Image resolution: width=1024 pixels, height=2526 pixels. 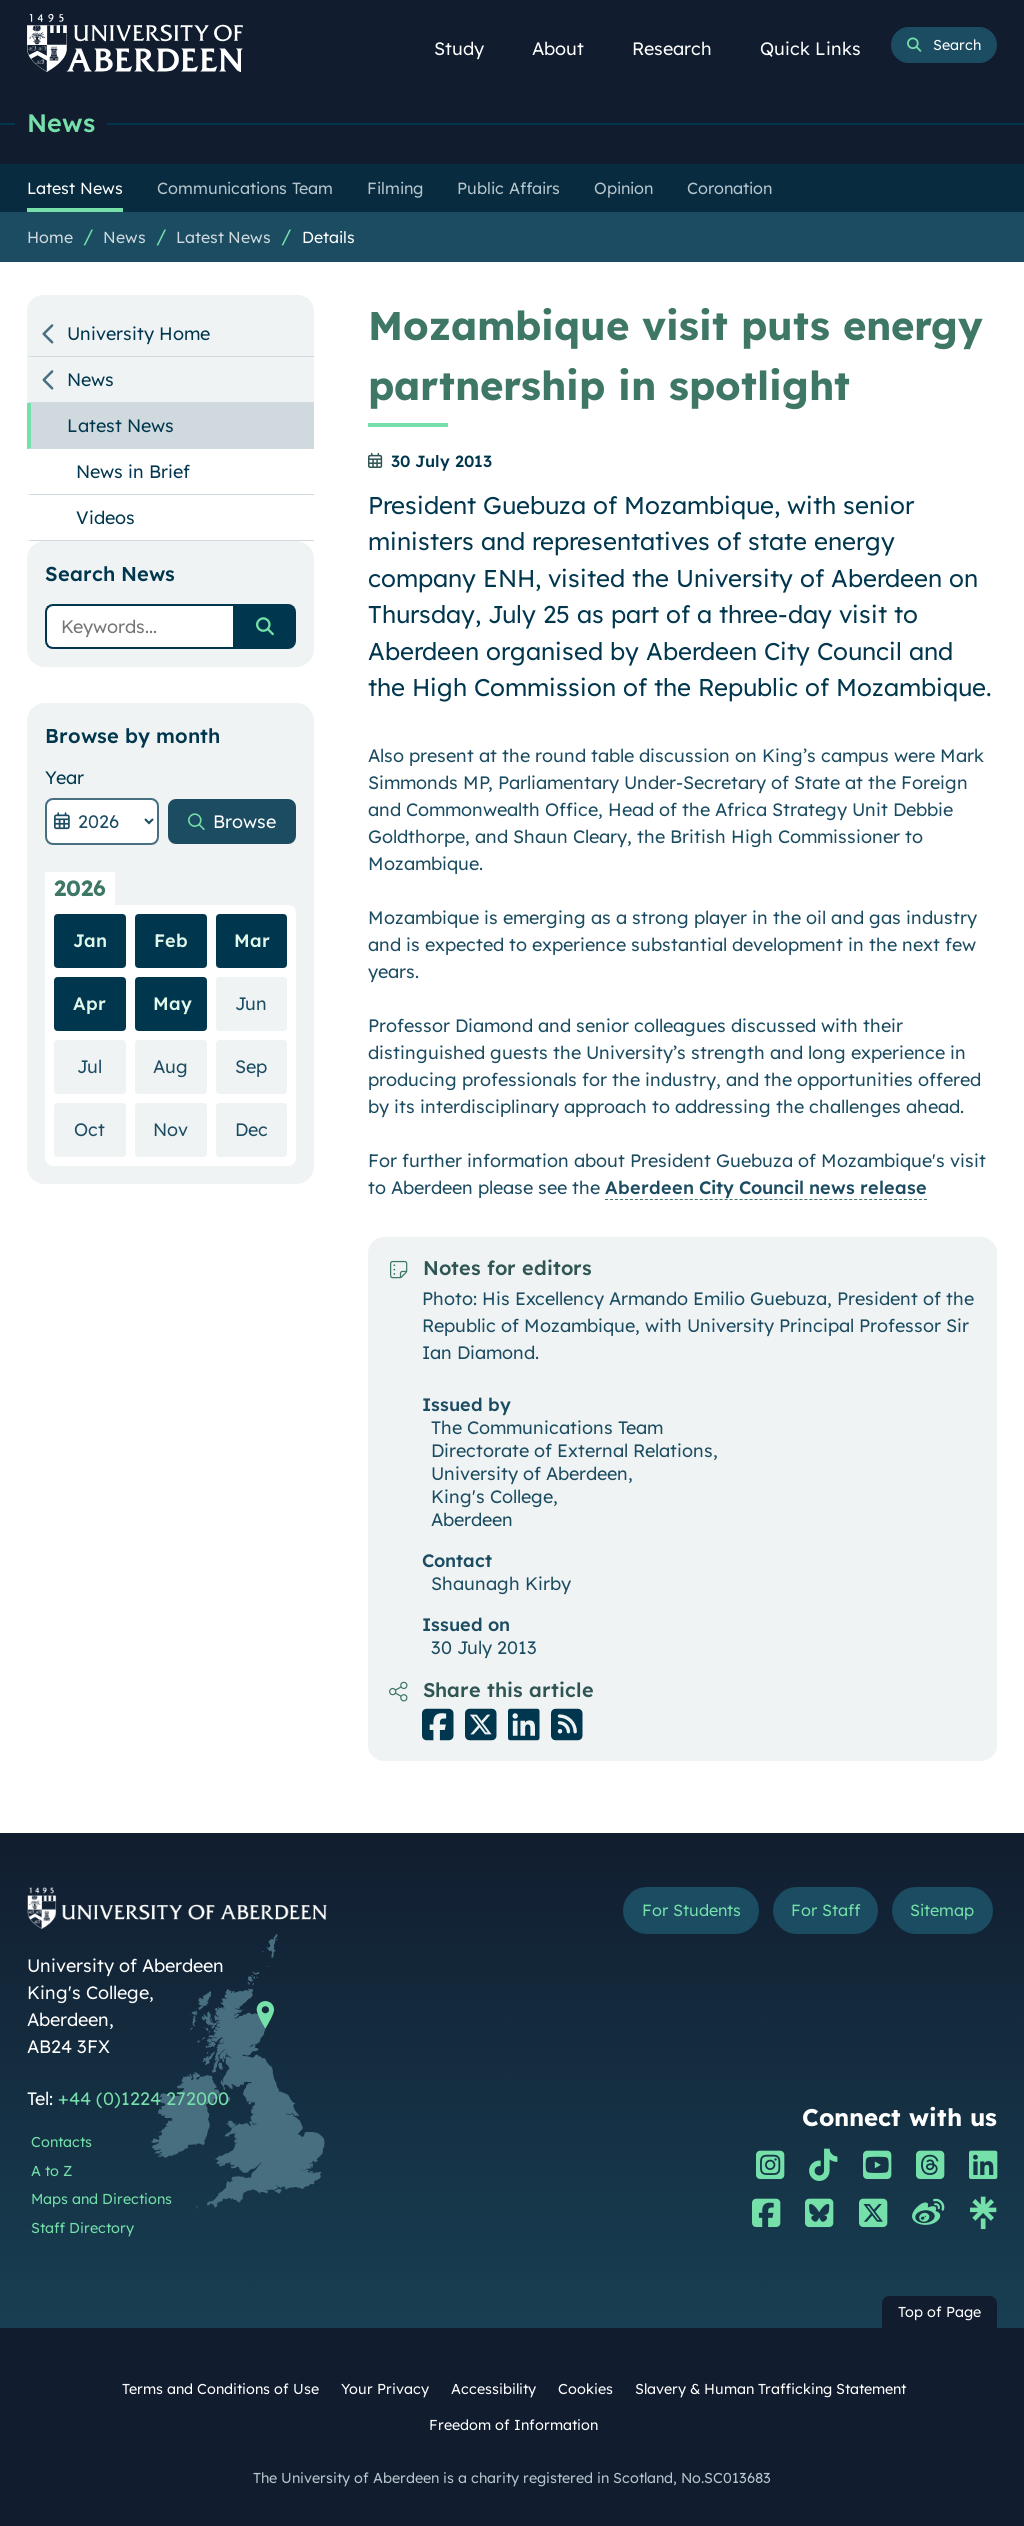 What do you see at coordinates (691, 1910) in the screenshot?
I see `For Students` at bounding box center [691, 1910].